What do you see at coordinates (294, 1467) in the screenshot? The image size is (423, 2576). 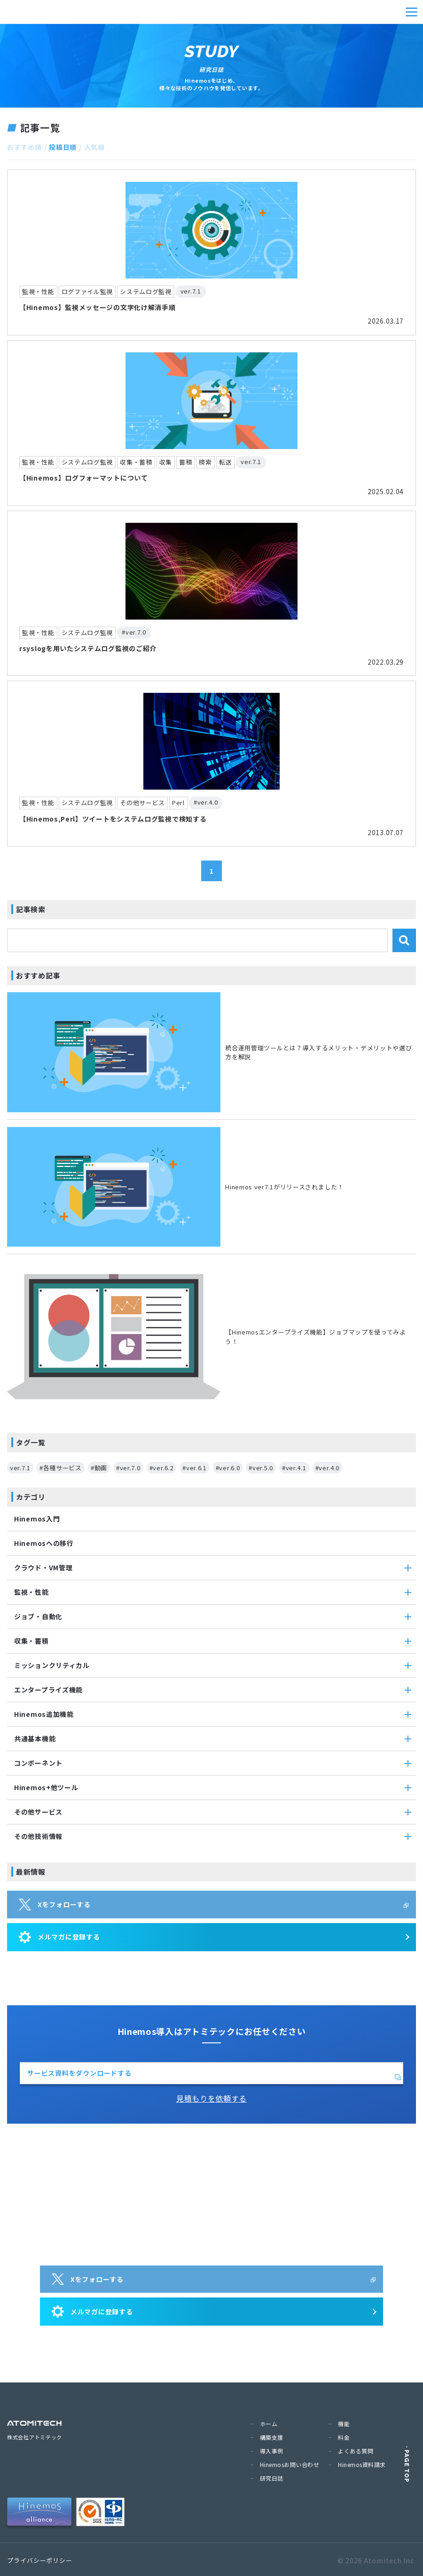 I see `#ver.4.1` at bounding box center [294, 1467].